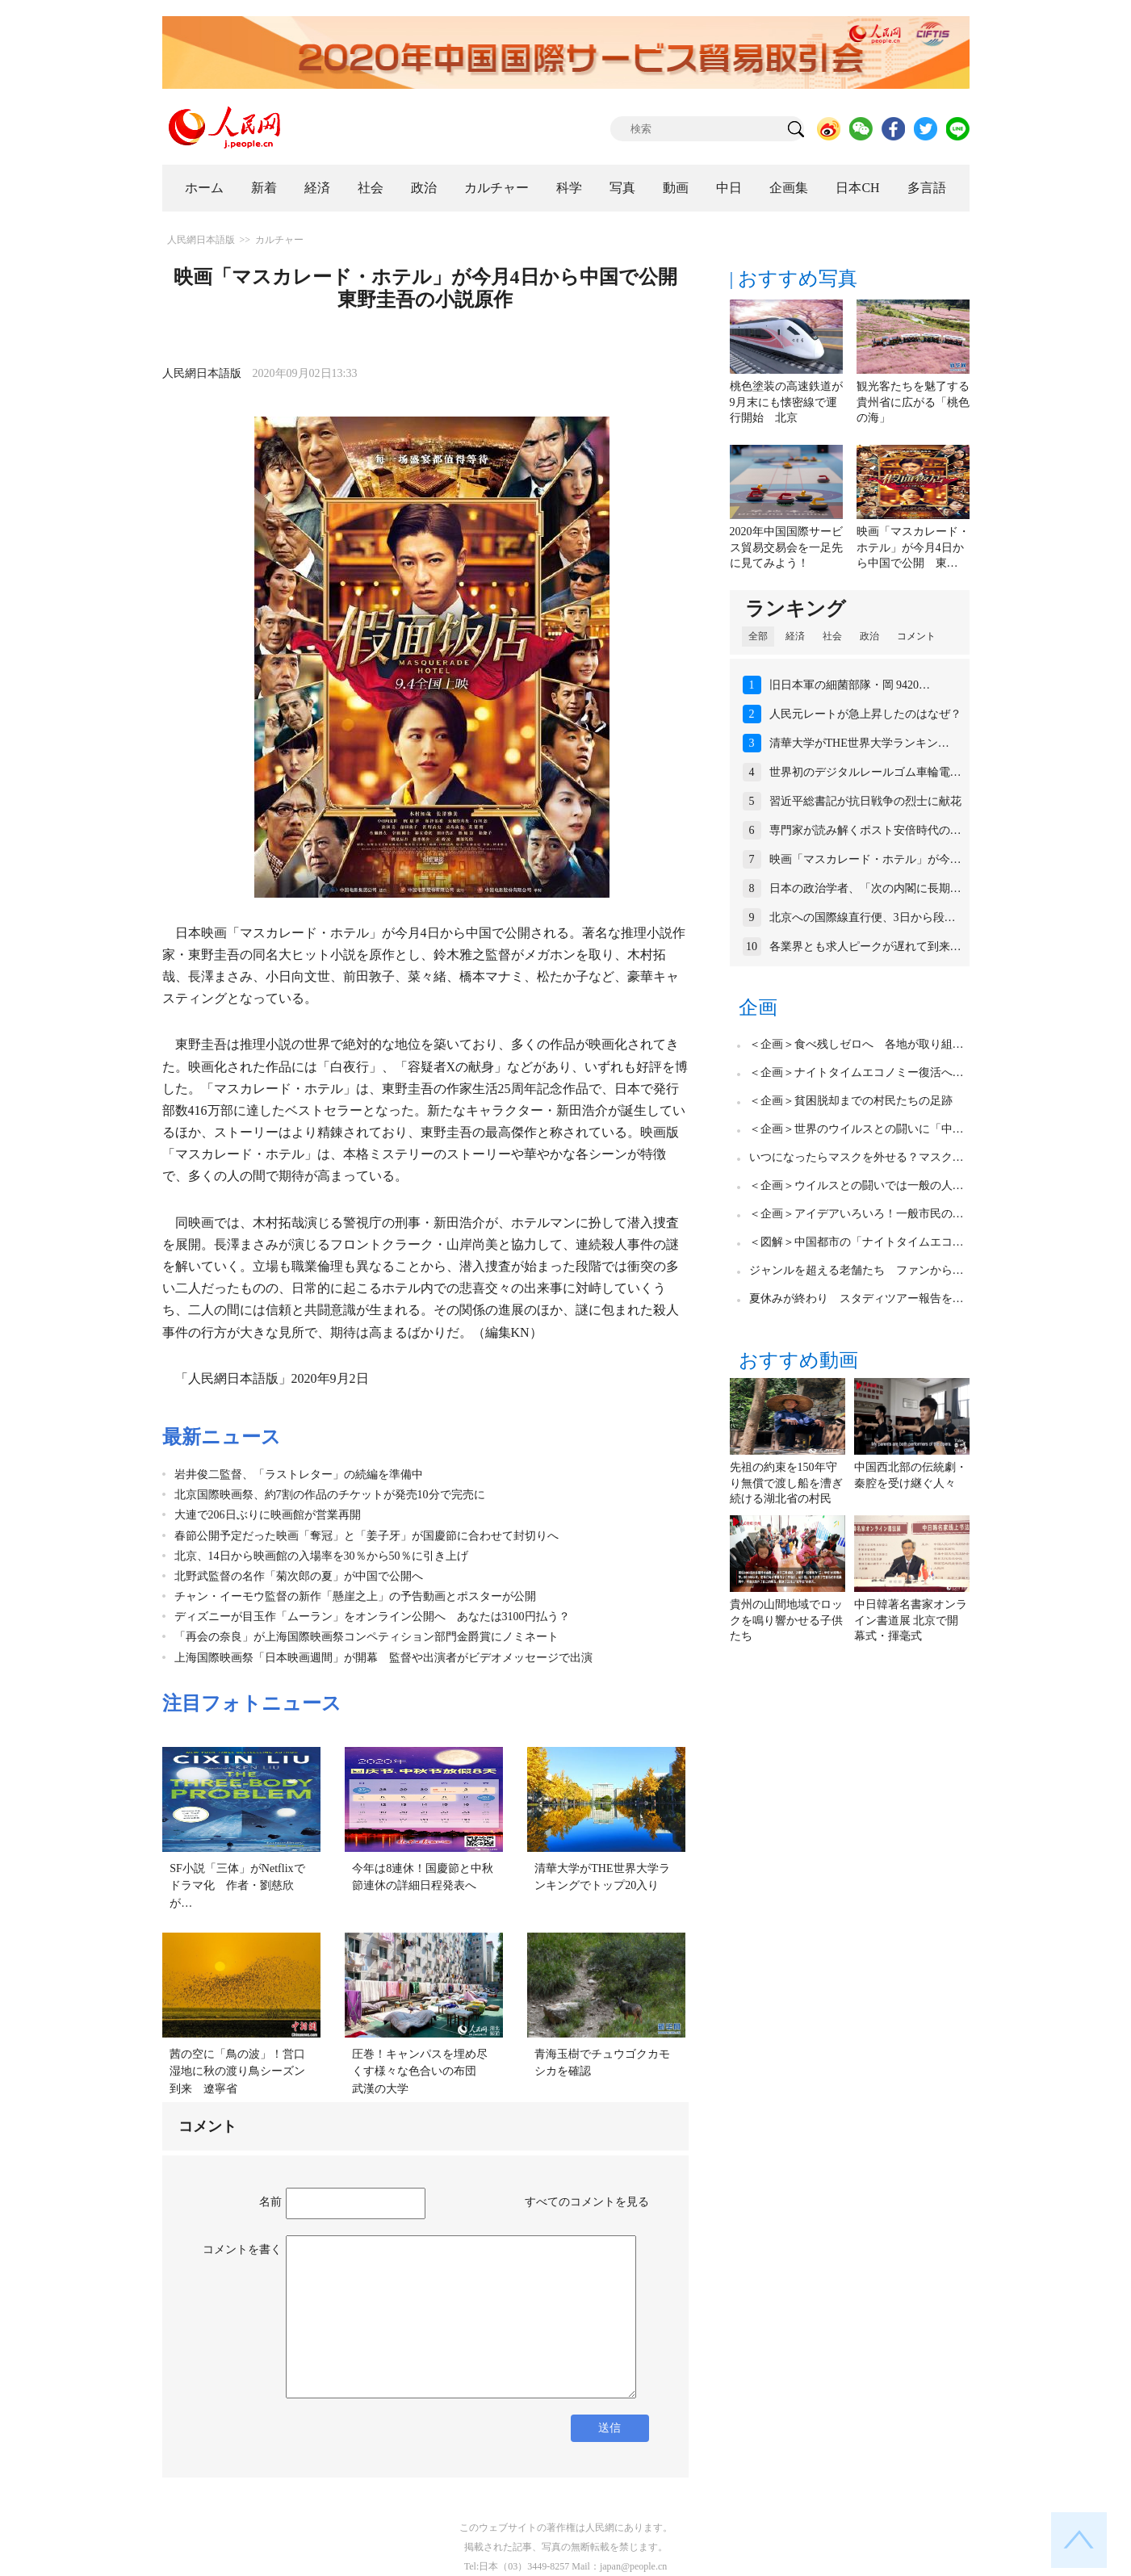  What do you see at coordinates (355, 1596) in the screenshot?
I see `チャン・イーモウ監督の新作「懸崖之上」の予告動画とポスターが公開` at bounding box center [355, 1596].